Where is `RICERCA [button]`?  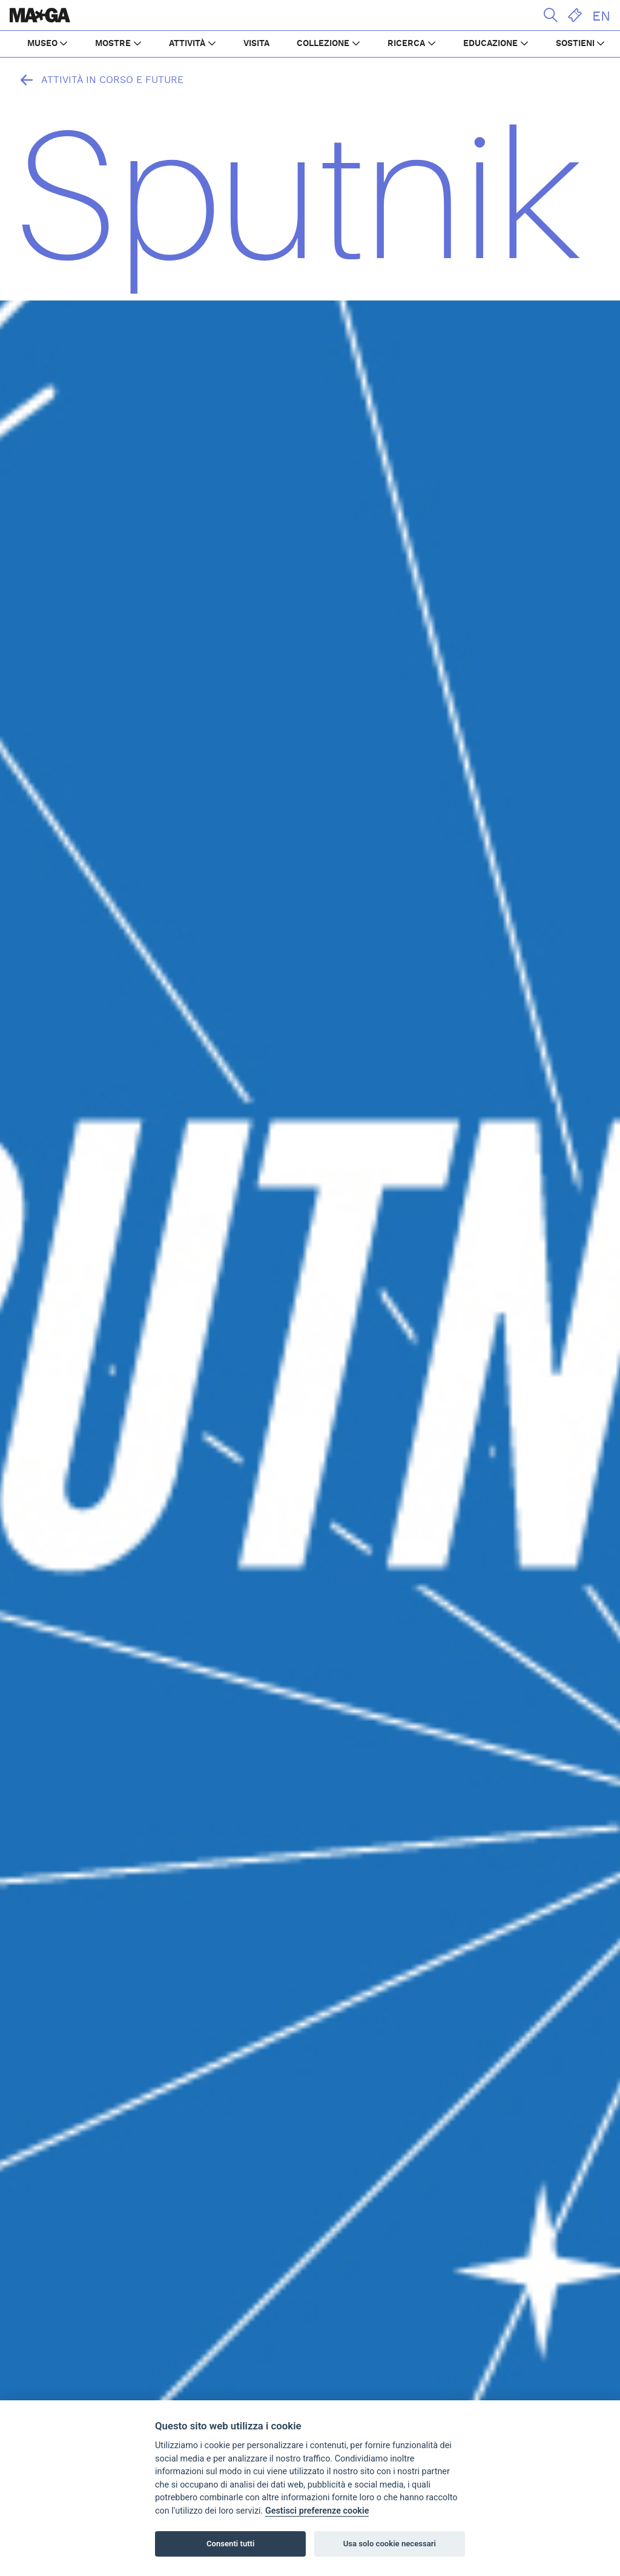 RICERCA [button] is located at coordinates (406, 43).